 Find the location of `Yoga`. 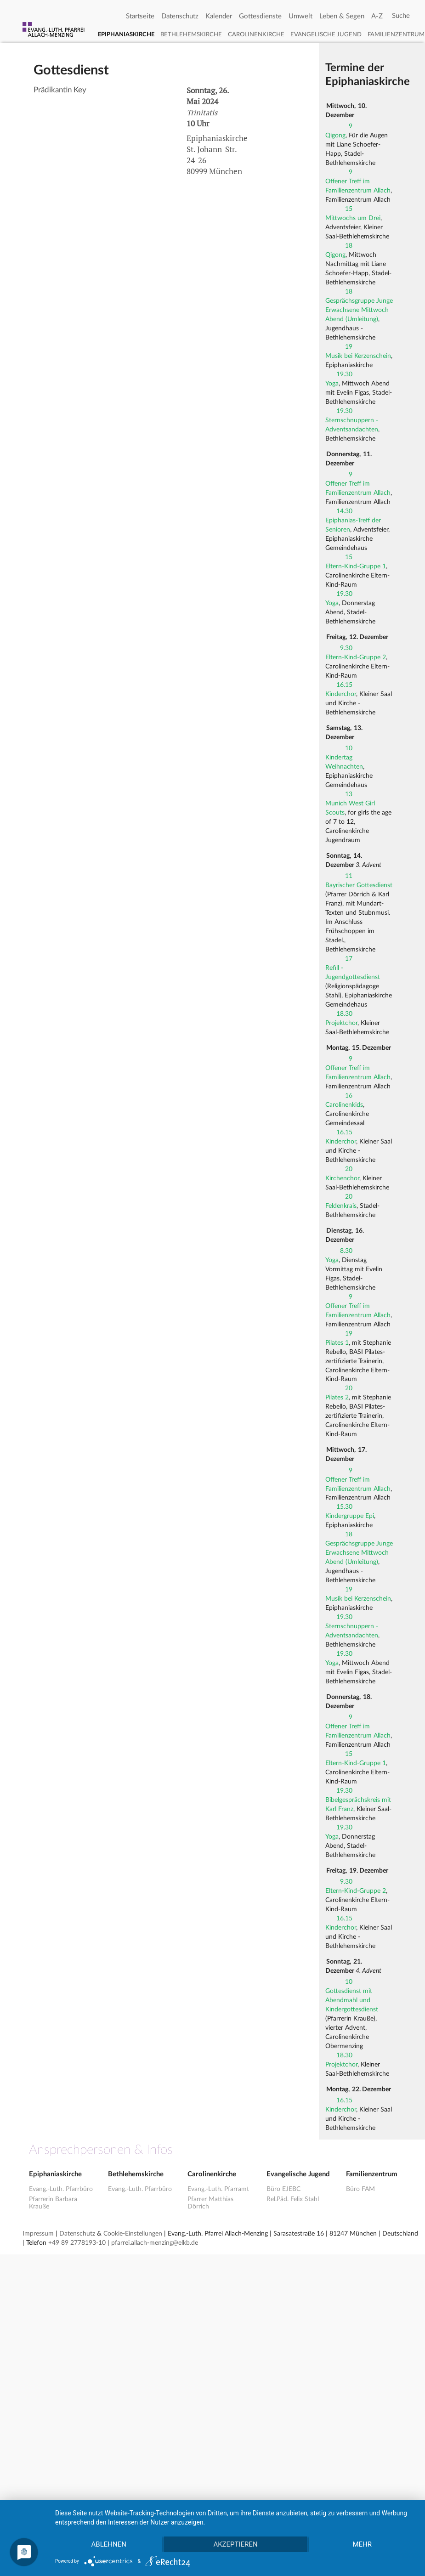

Yoga is located at coordinates (332, 383).